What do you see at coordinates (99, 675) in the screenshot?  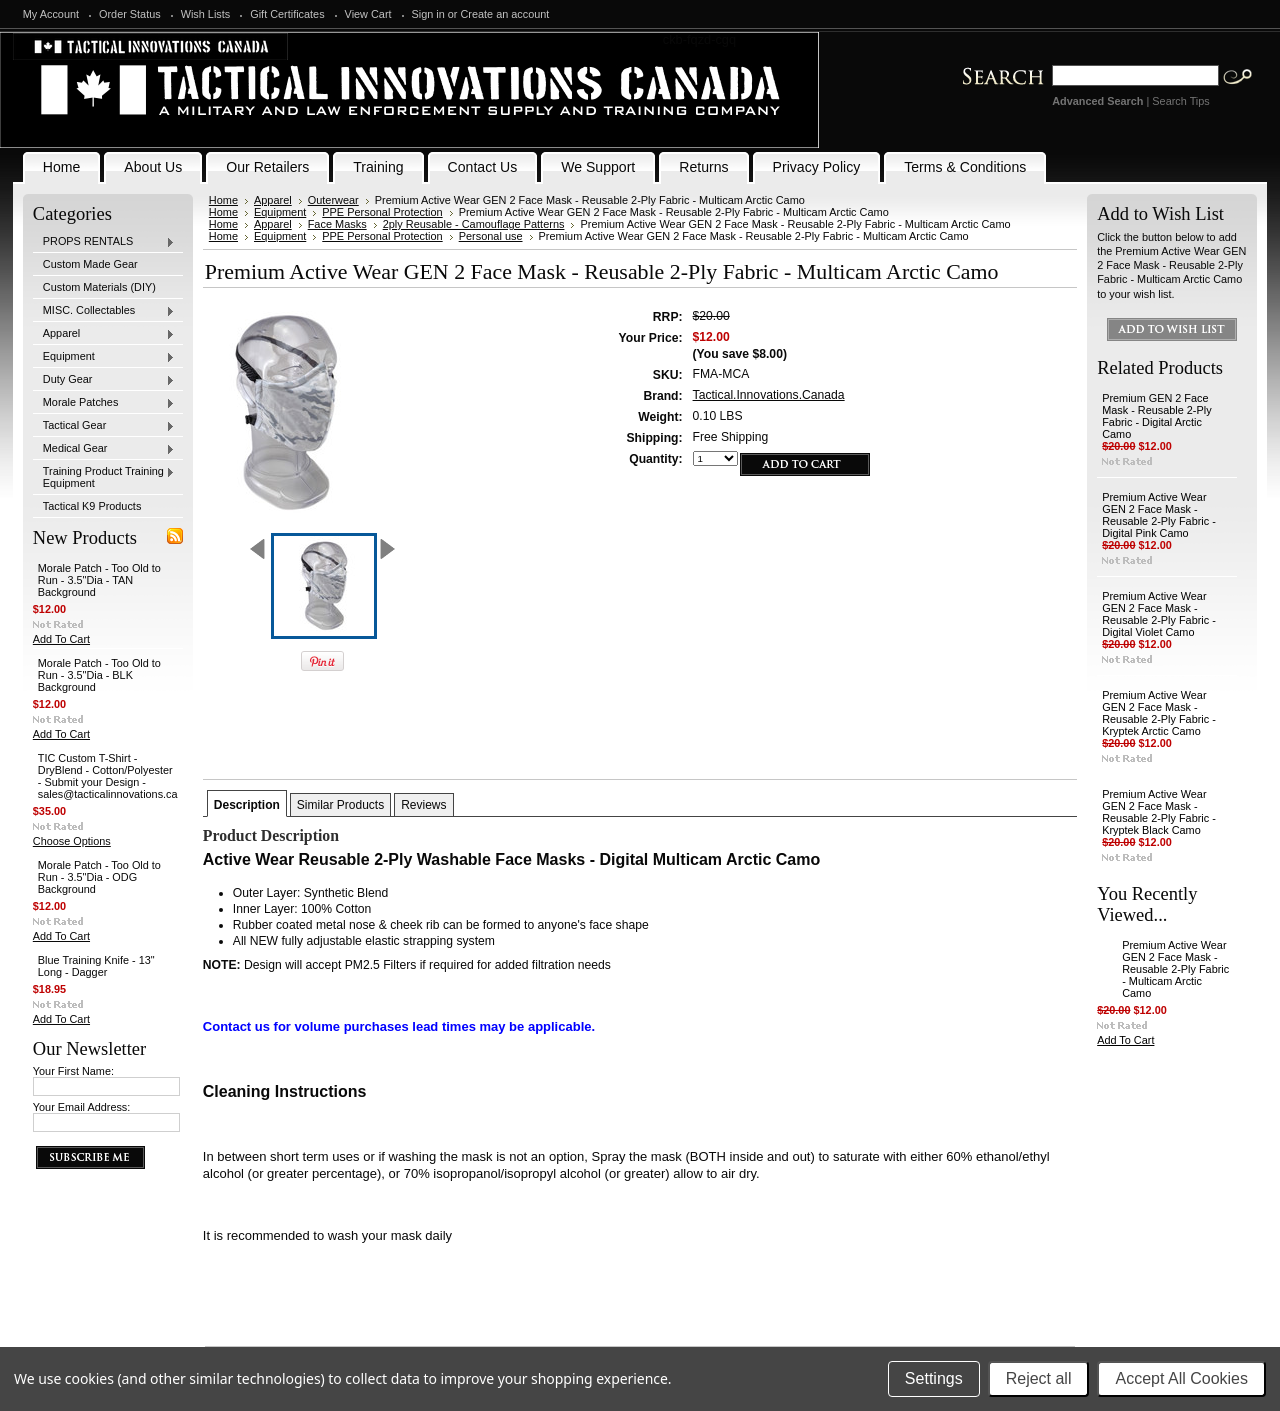 I see `Morale Patch - Too Old to Run - 3.5"Dia - BLK Background` at bounding box center [99, 675].